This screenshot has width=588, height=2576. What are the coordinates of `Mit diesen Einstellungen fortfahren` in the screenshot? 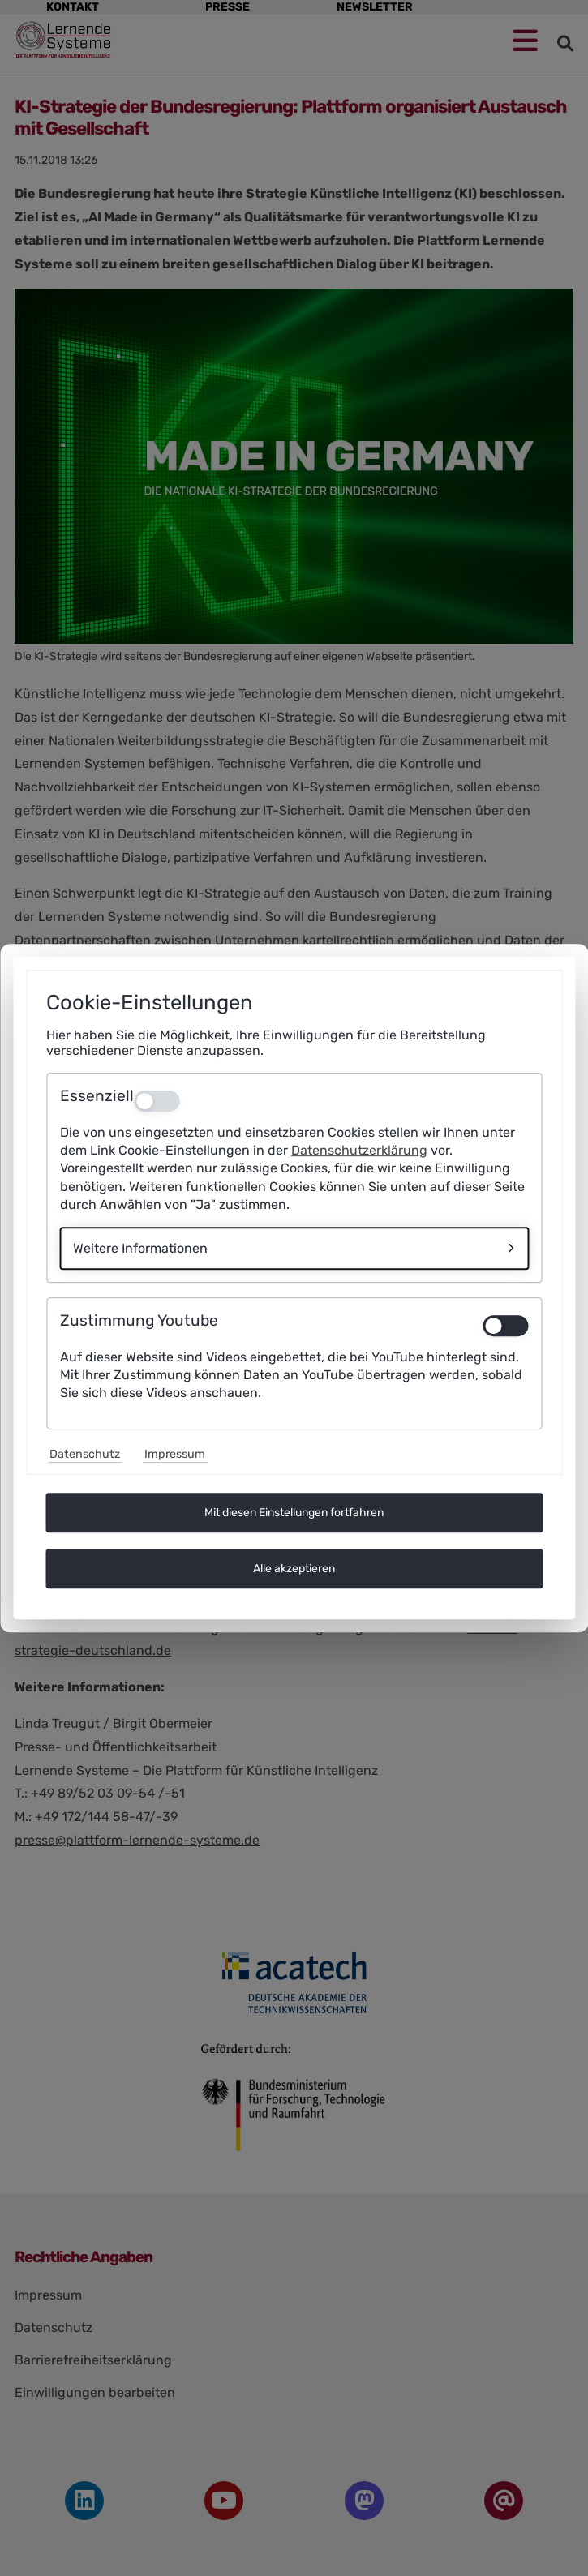 It's located at (294, 1512).